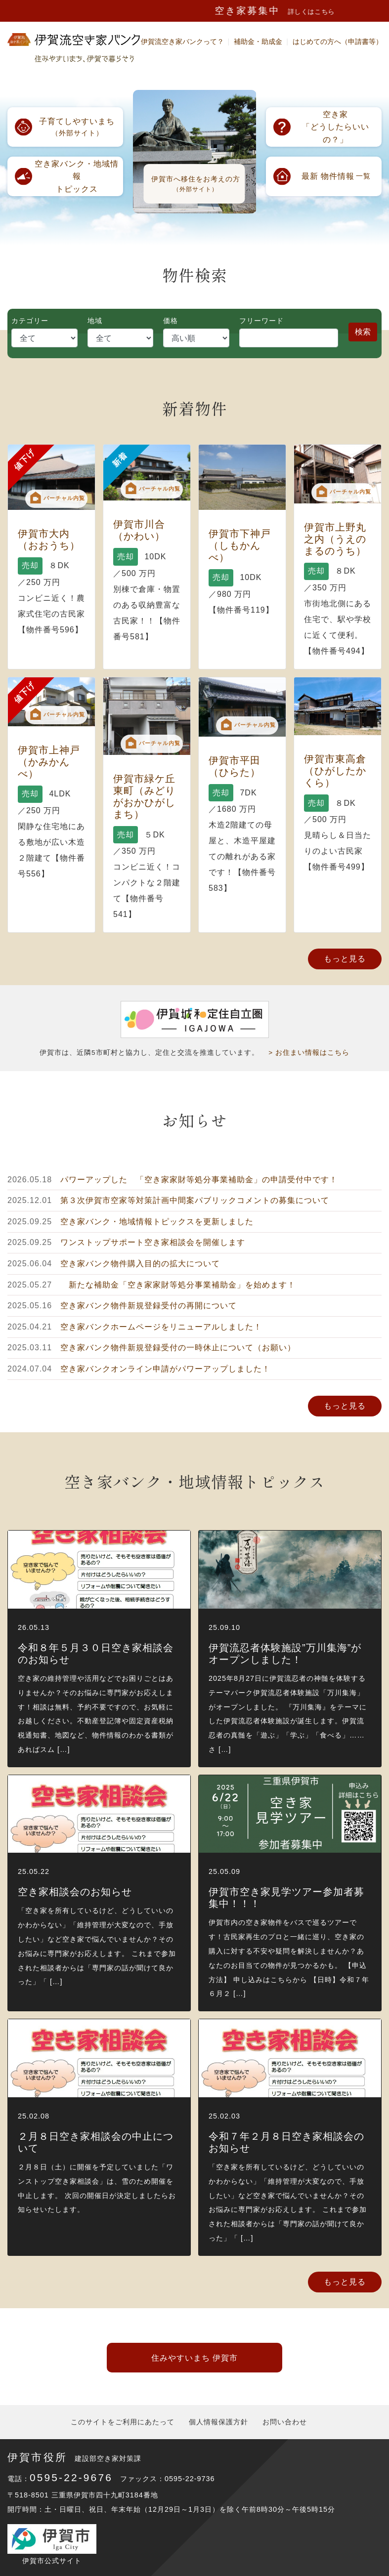  I want to click on パワーアップした 「空き家家財等処分事業補助金」の申請受付中です！, so click(199, 1179).